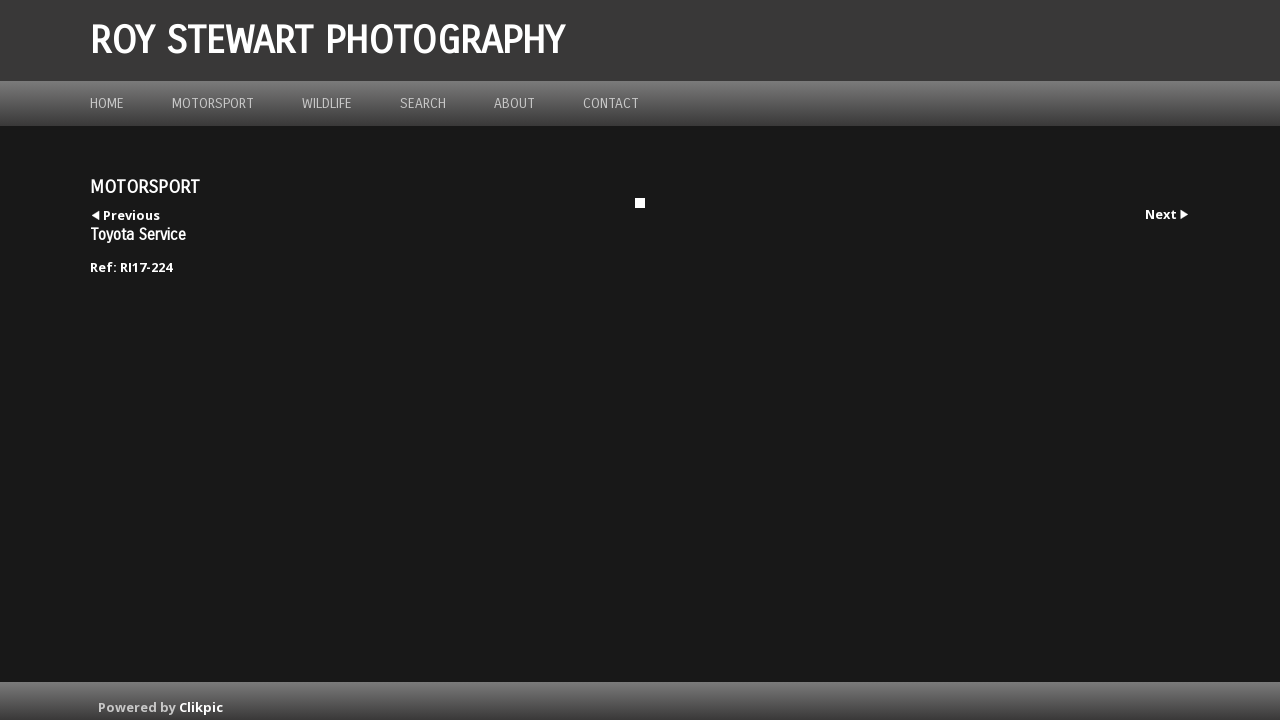 This screenshot has width=1280, height=720. I want to click on Wildlife, so click(327, 103).